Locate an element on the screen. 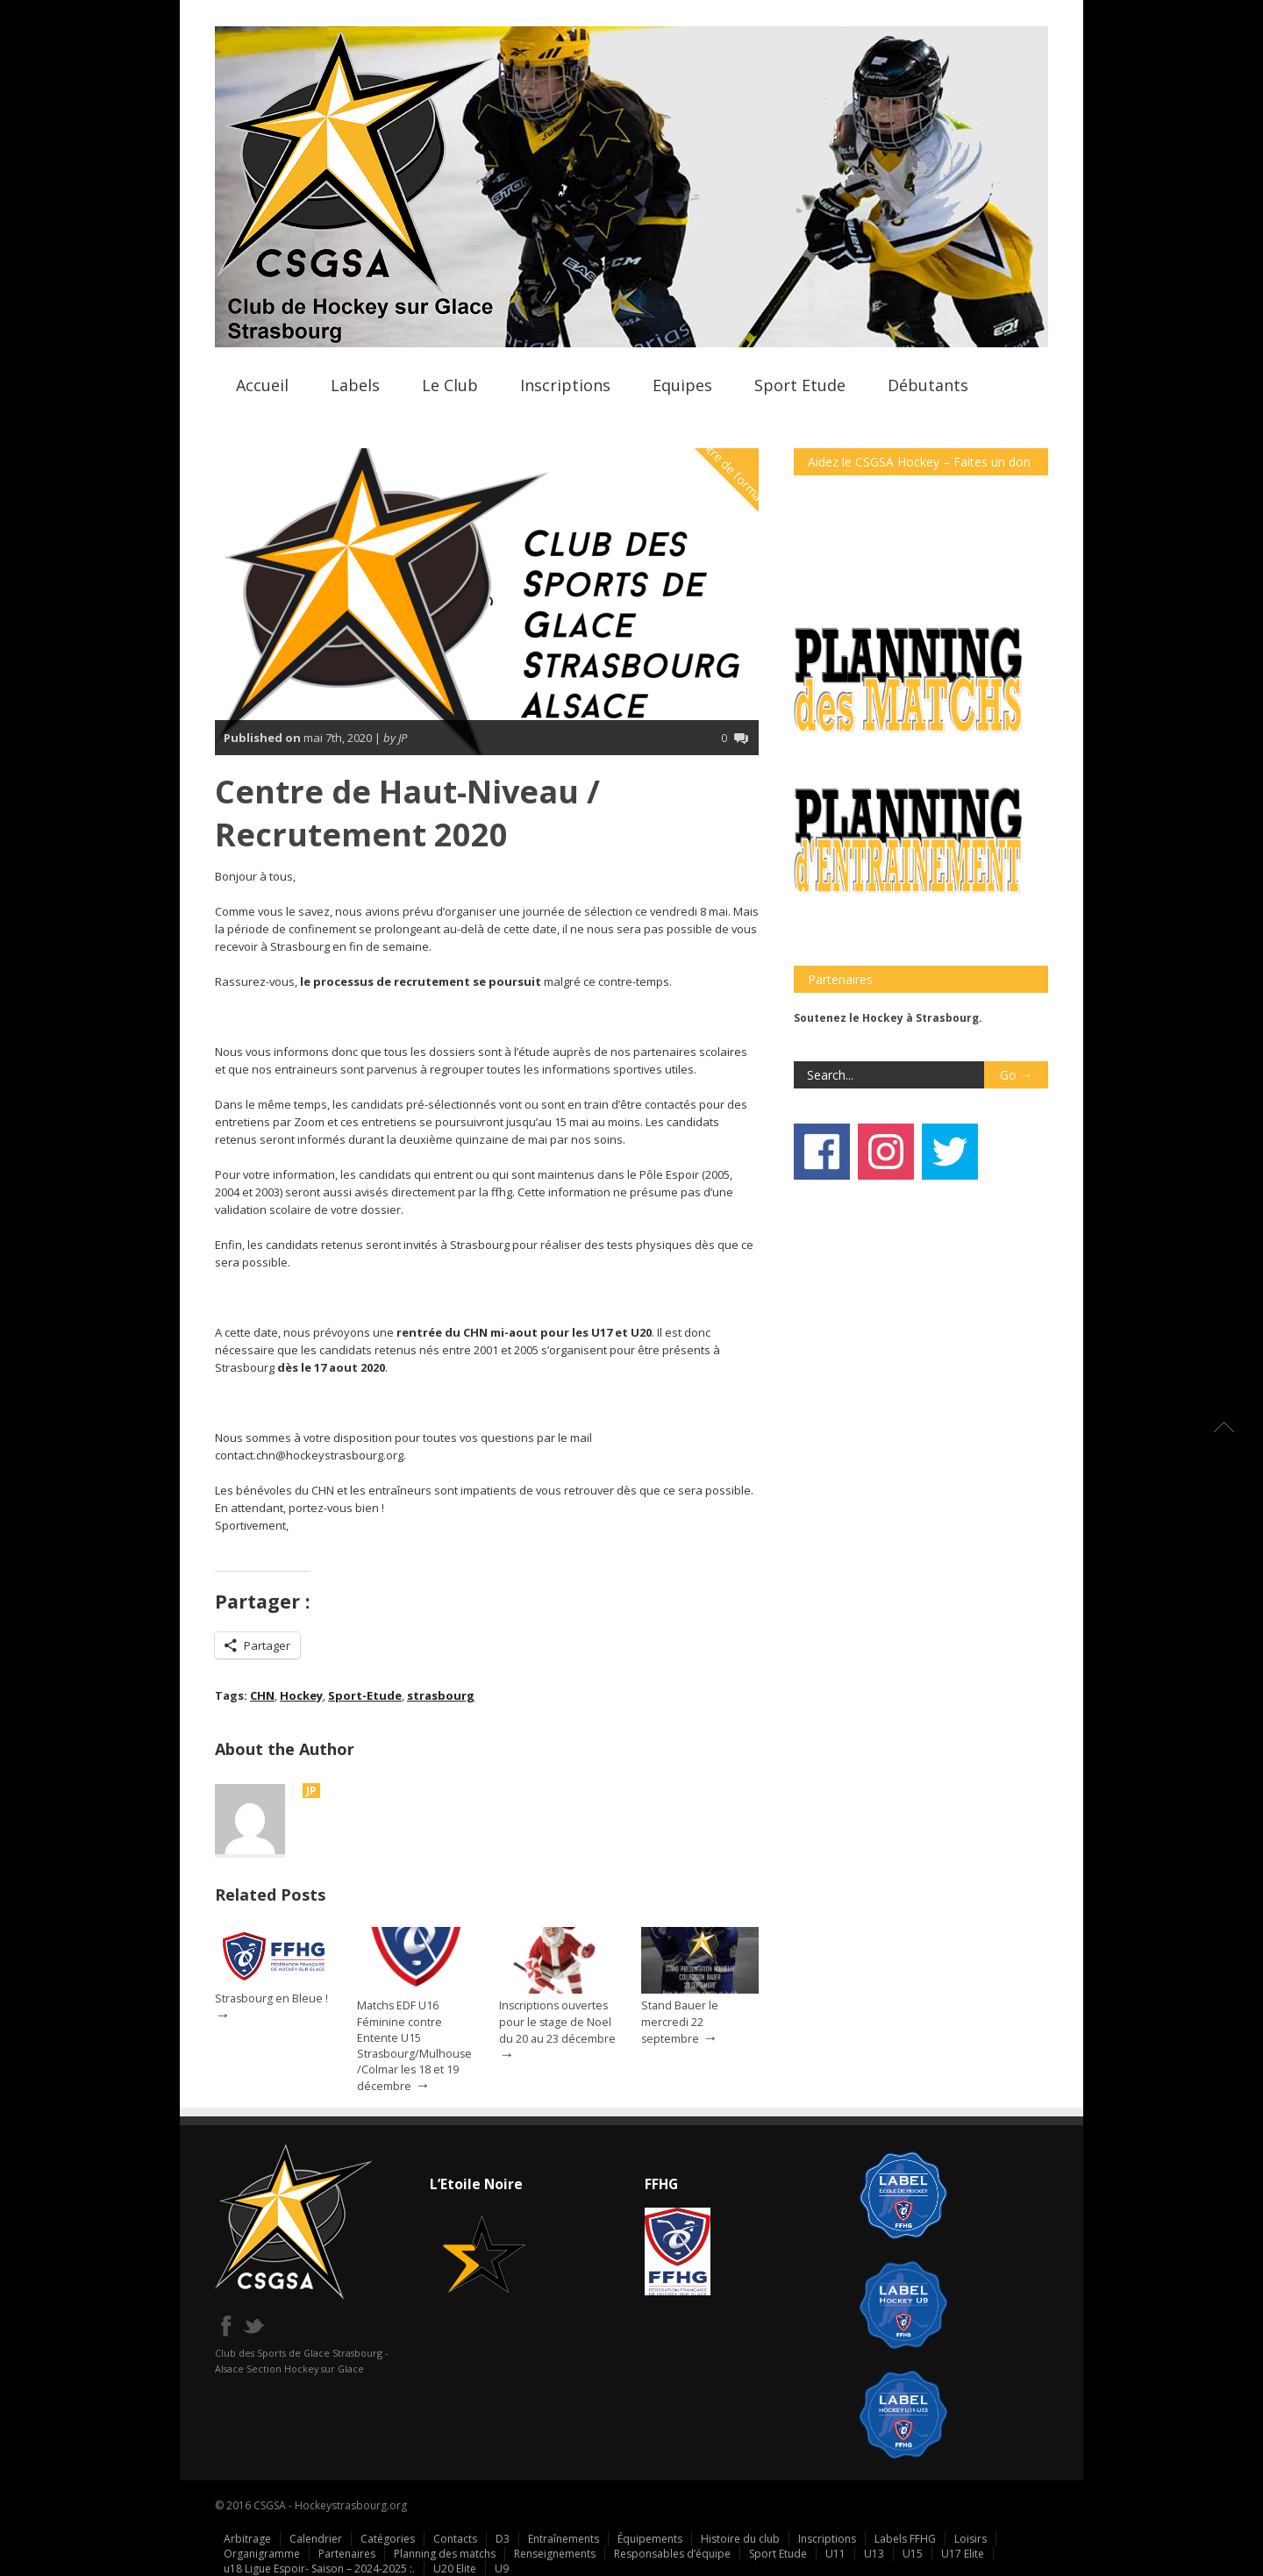 This screenshot has height=2576, width=1263. U15 is located at coordinates (913, 2553).